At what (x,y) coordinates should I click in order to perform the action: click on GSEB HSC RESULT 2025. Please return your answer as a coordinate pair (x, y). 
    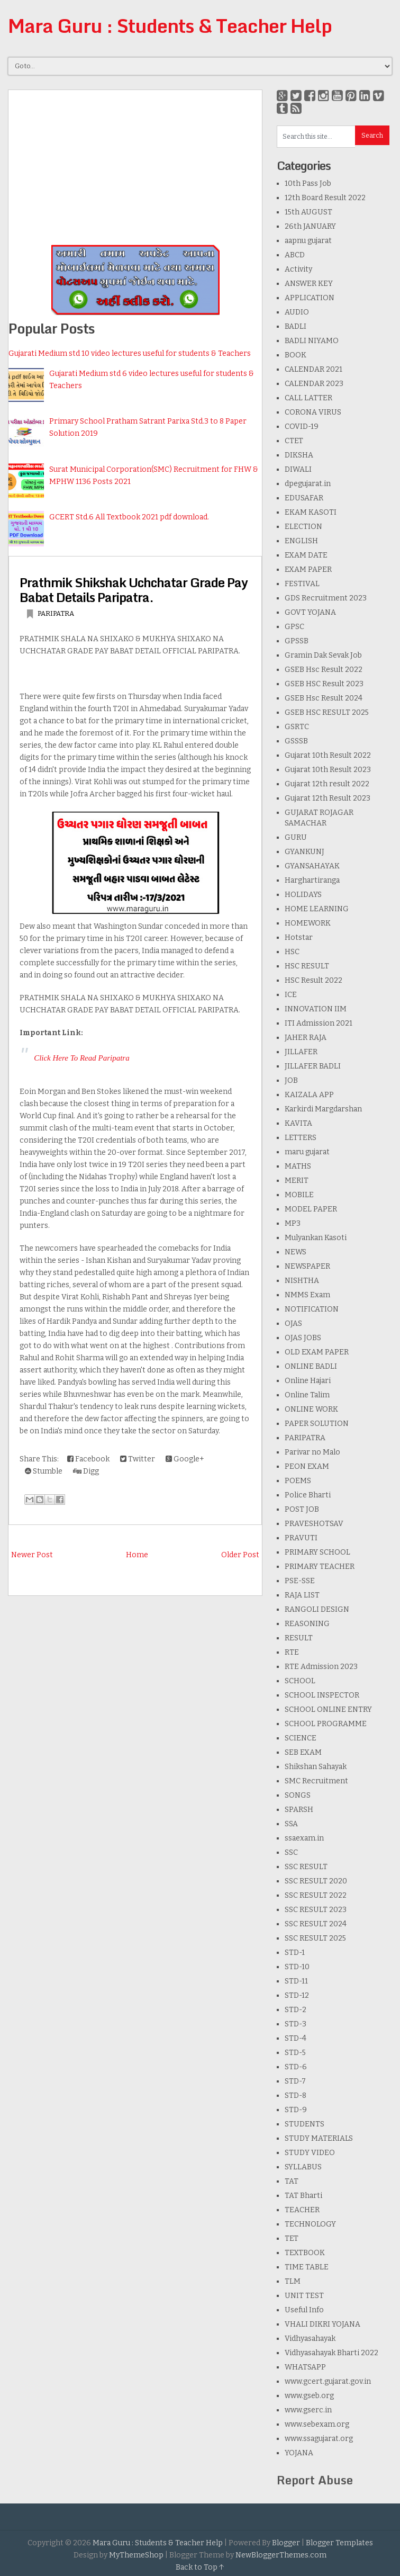
    Looking at the image, I should click on (327, 712).